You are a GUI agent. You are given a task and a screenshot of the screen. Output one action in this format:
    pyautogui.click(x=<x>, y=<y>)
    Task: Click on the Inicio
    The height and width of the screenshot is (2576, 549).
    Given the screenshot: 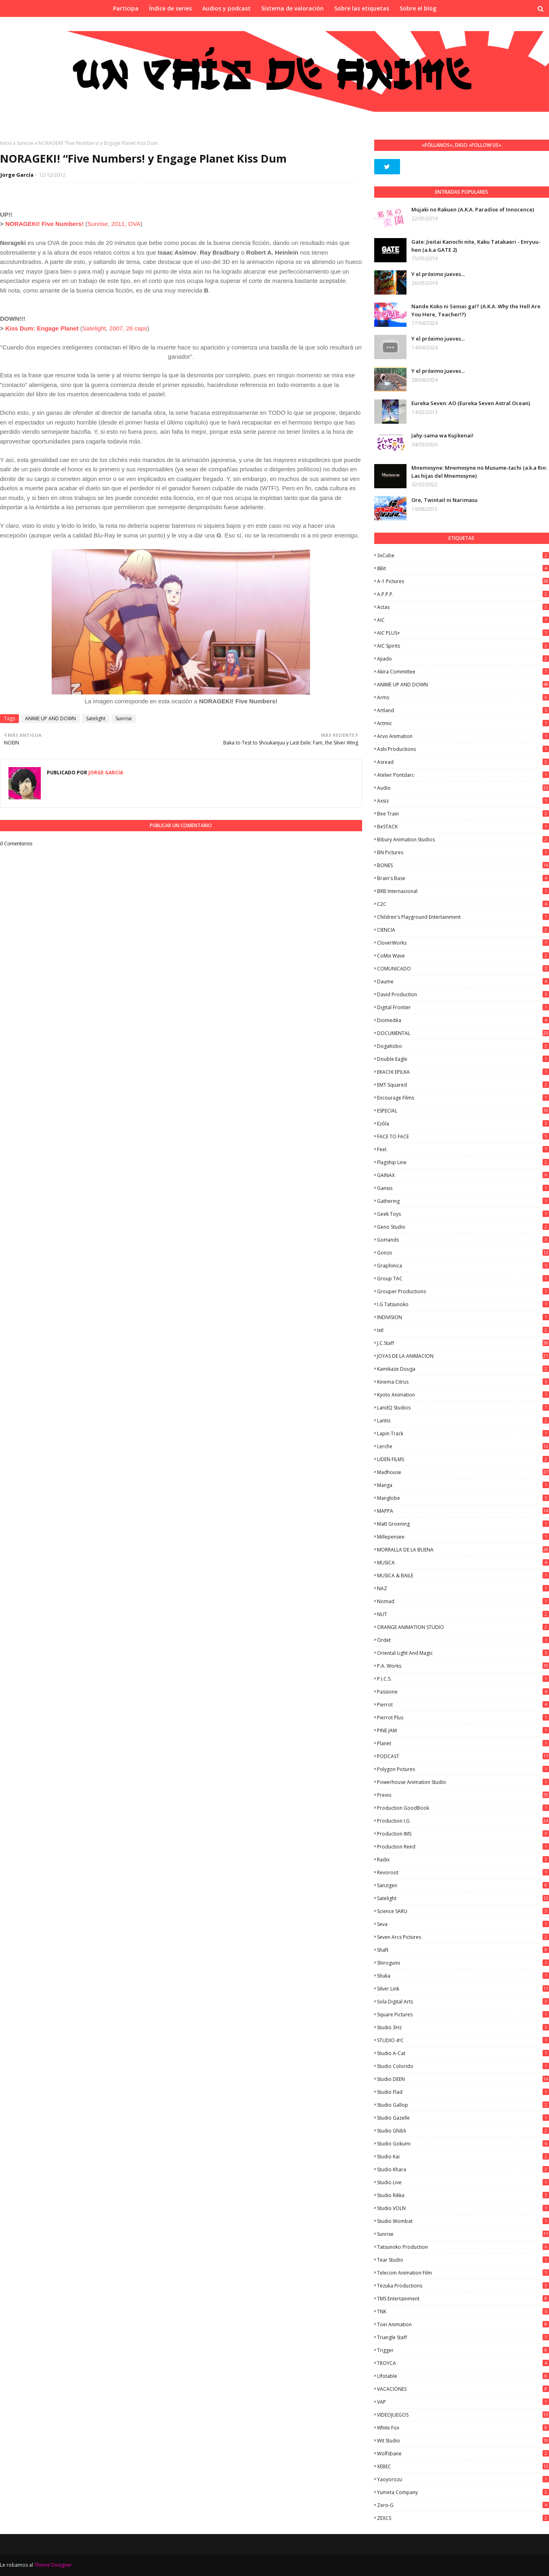 What is the action you would take?
    pyautogui.click(x=6, y=143)
    